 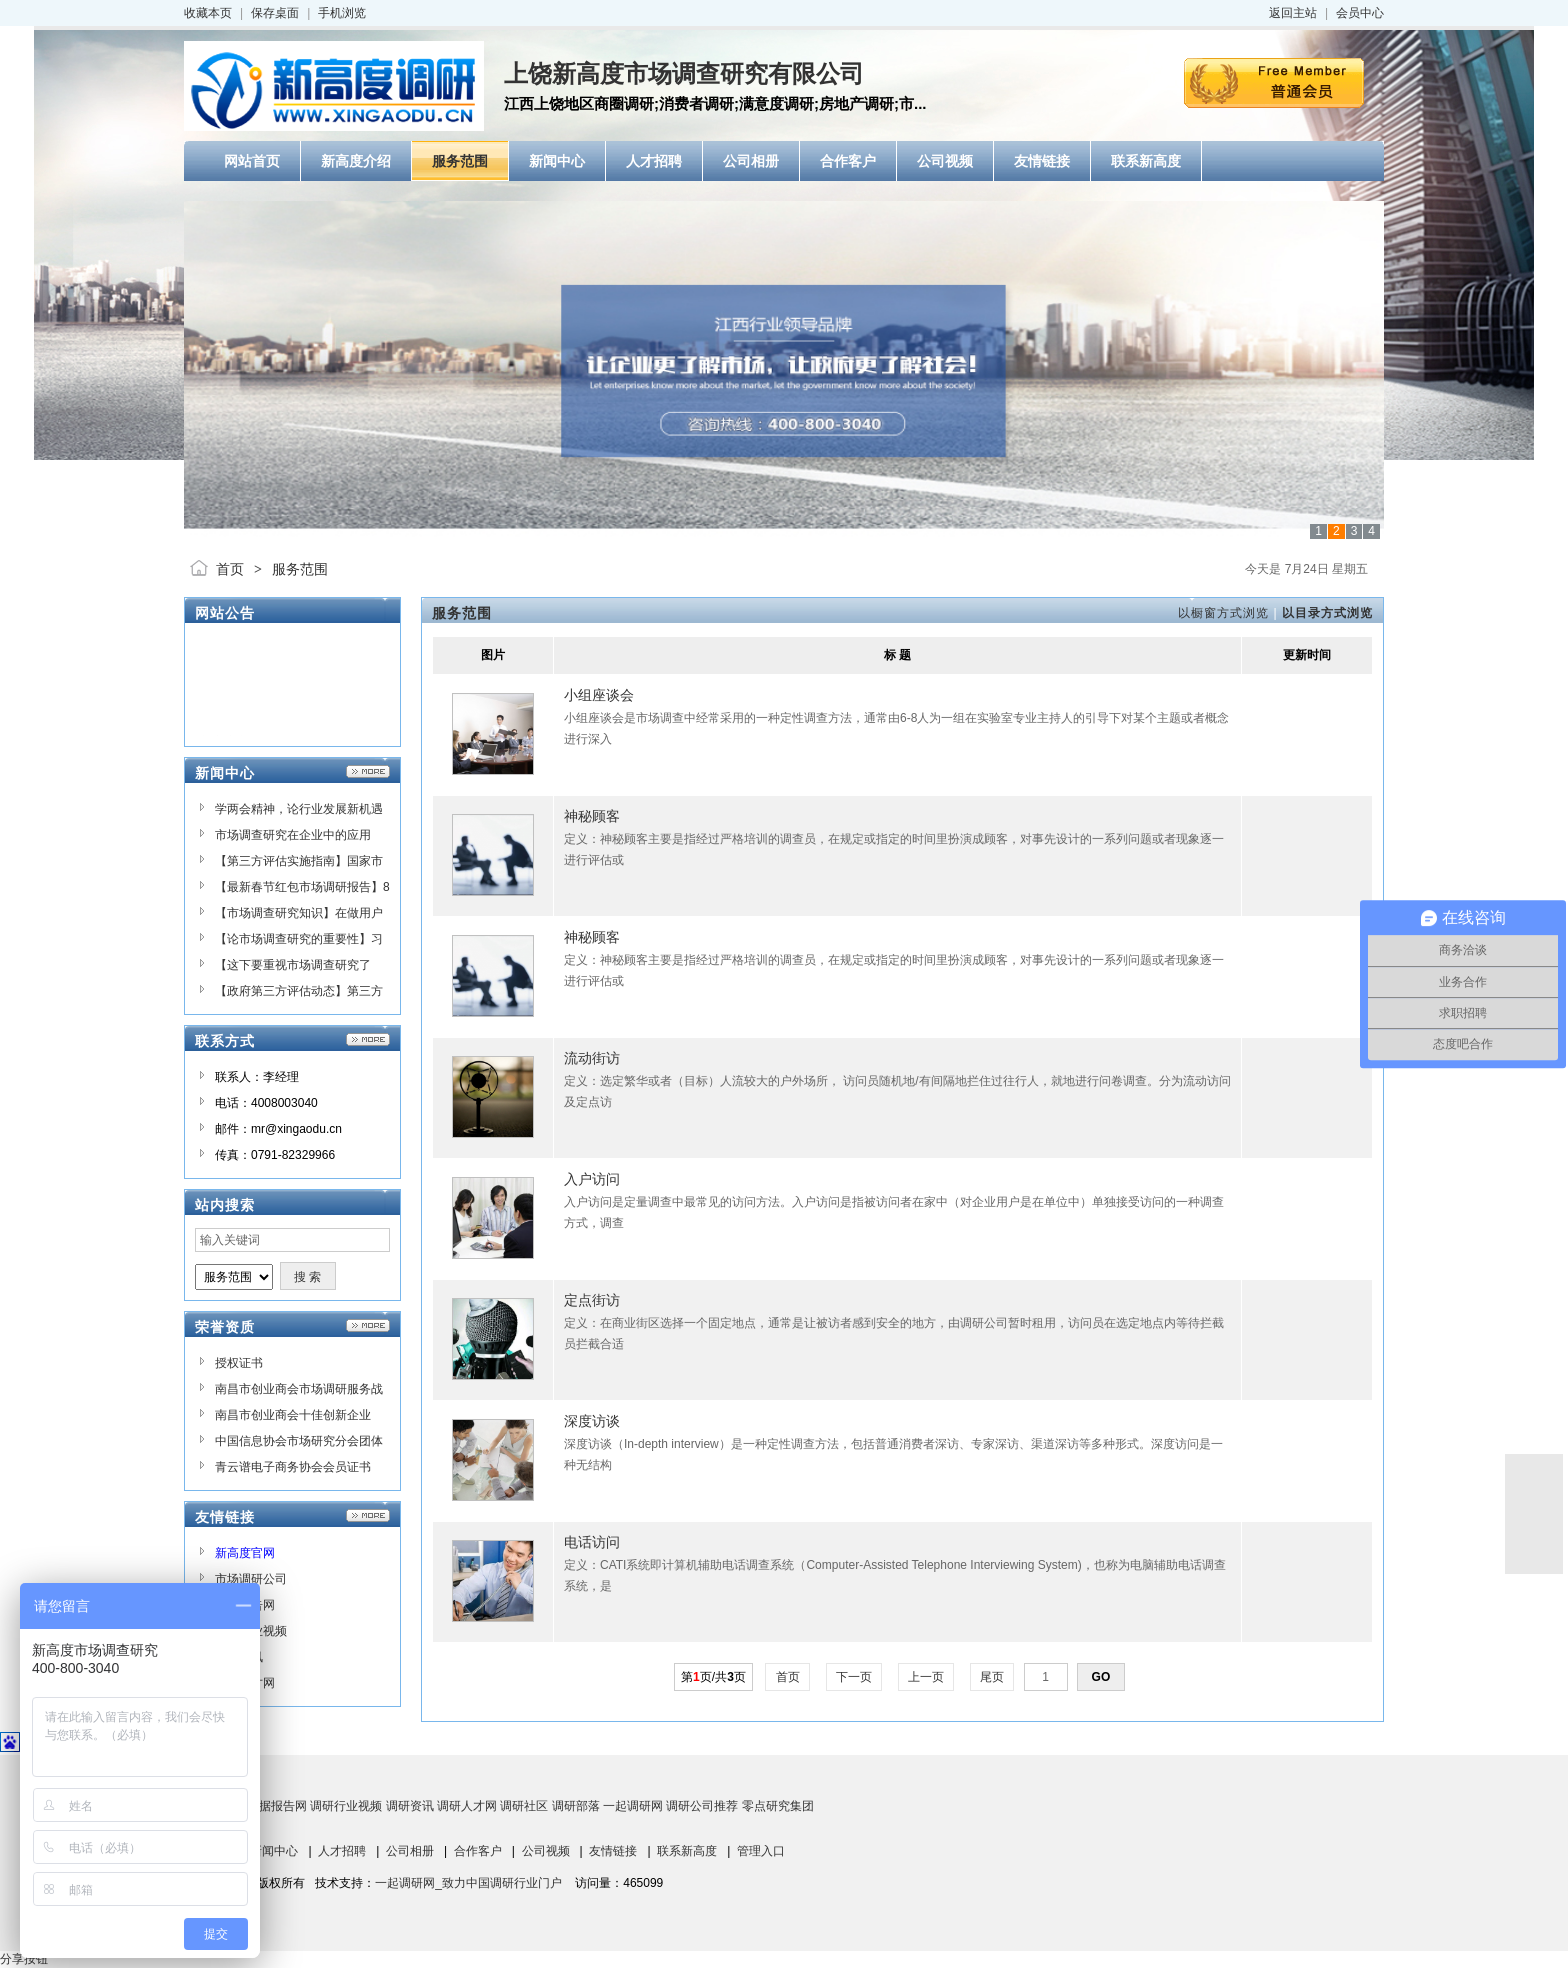 I want to click on 收藏本页, so click(x=208, y=13).